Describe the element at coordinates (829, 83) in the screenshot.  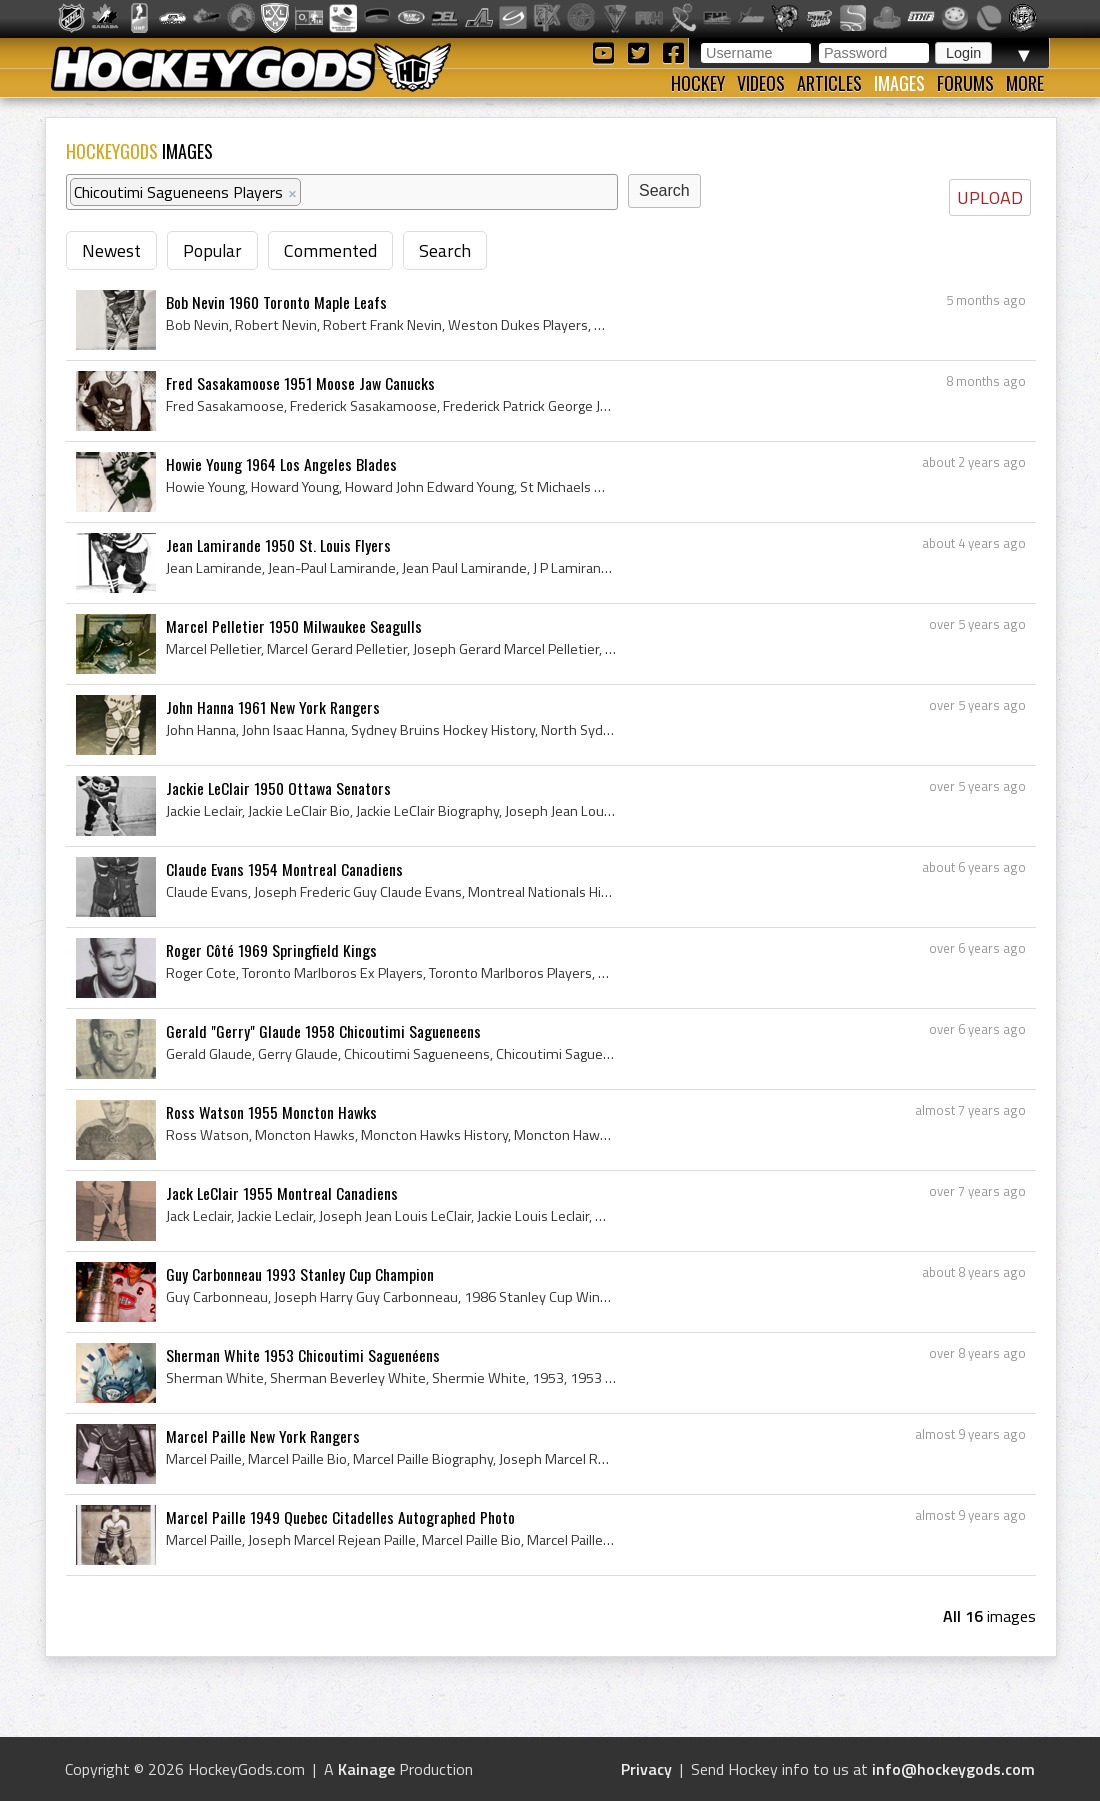
I see `Articles` at that location.